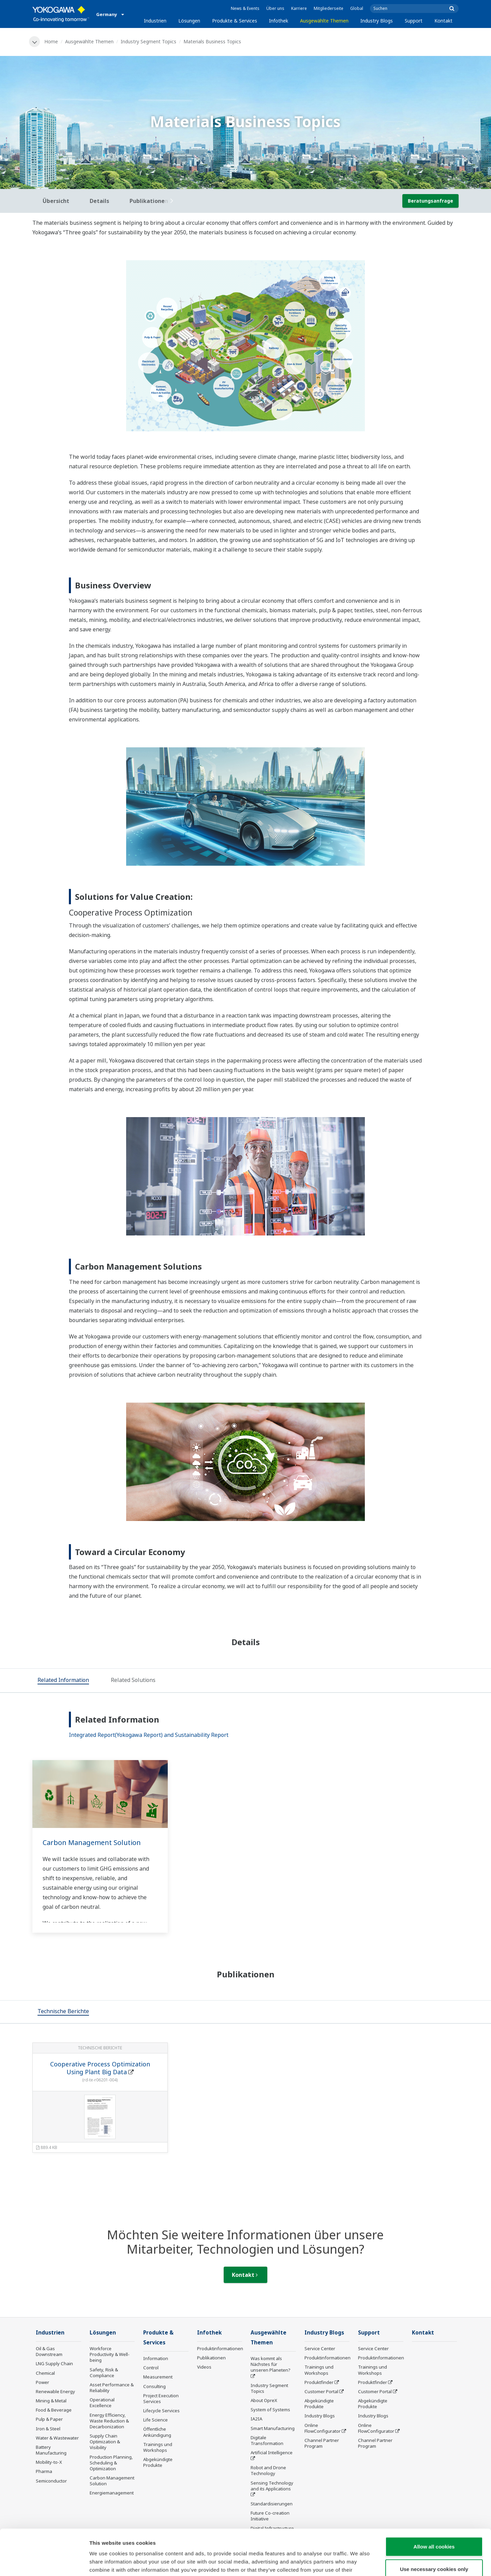  I want to click on Life Science, so click(155, 2420).